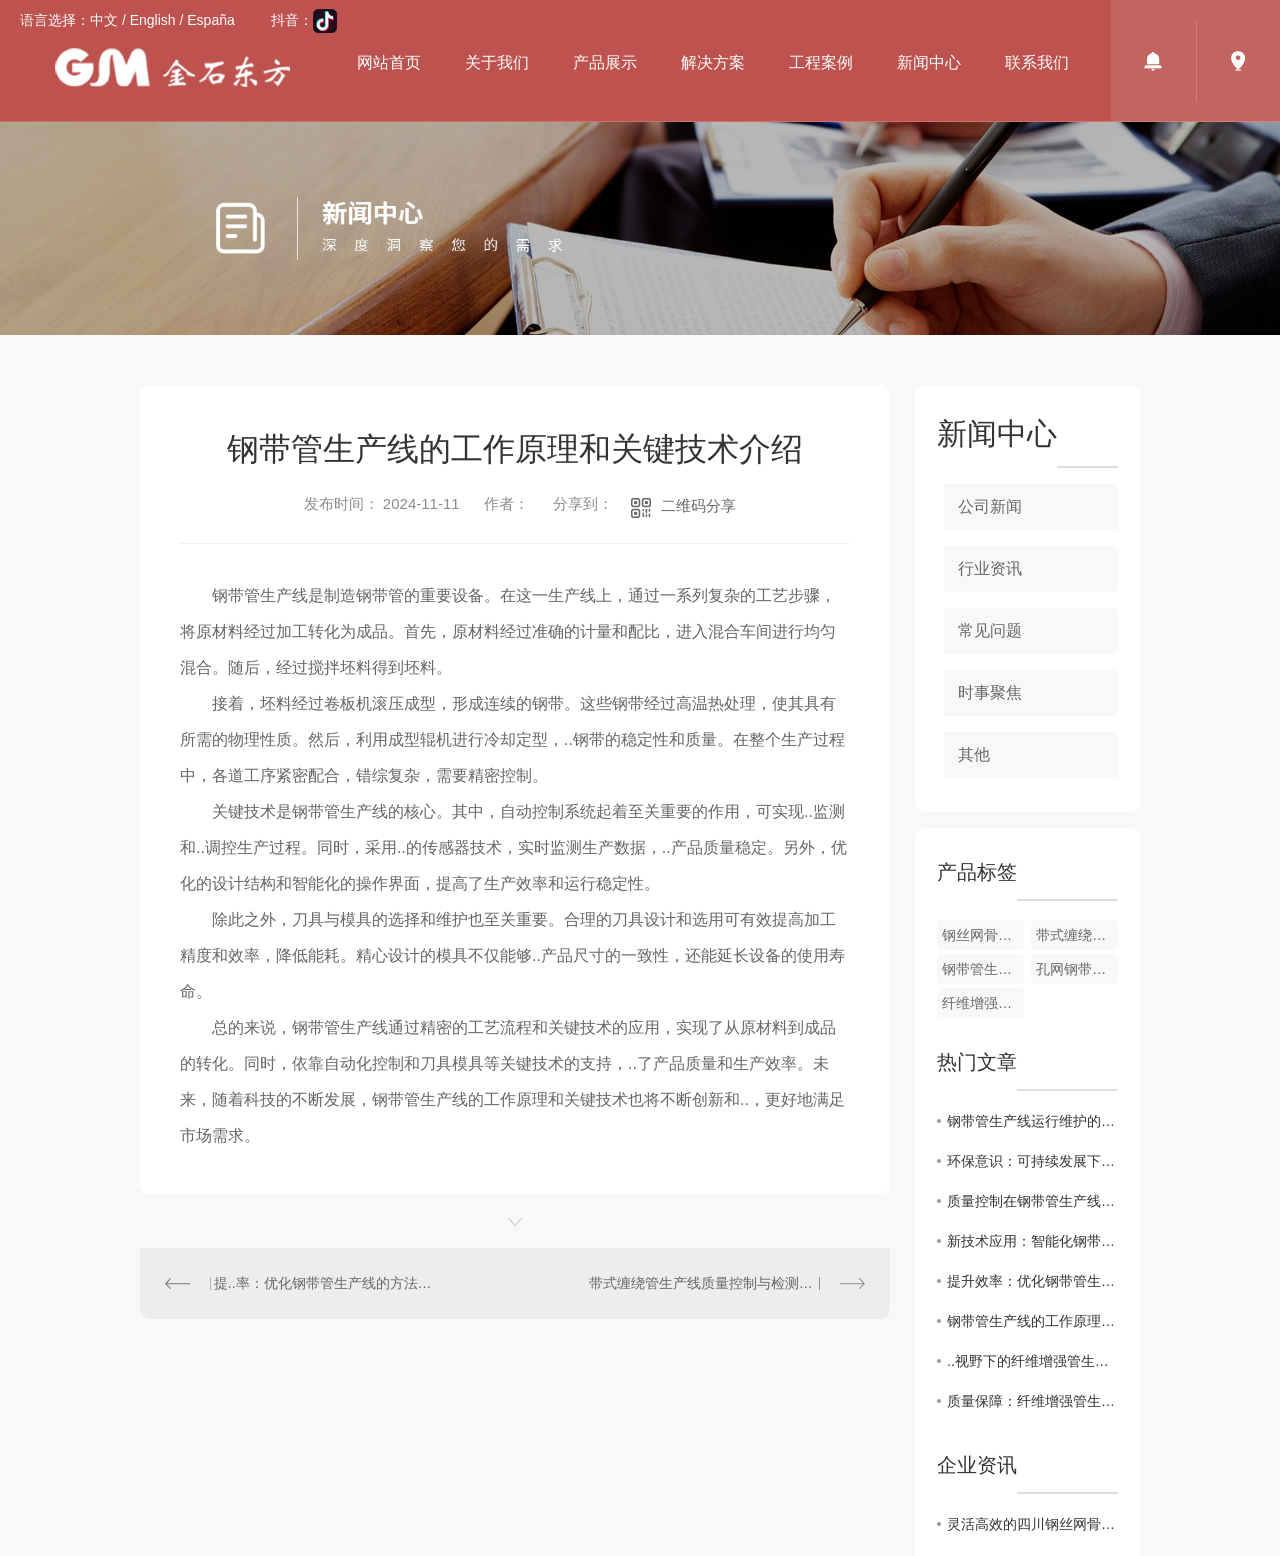 This screenshot has width=1280, height=1556. Describe the element at coordinates (1032, 1524) in the screenshot. I see `灵活高效的四川钢丝网骨架管设备厂家` at that location.